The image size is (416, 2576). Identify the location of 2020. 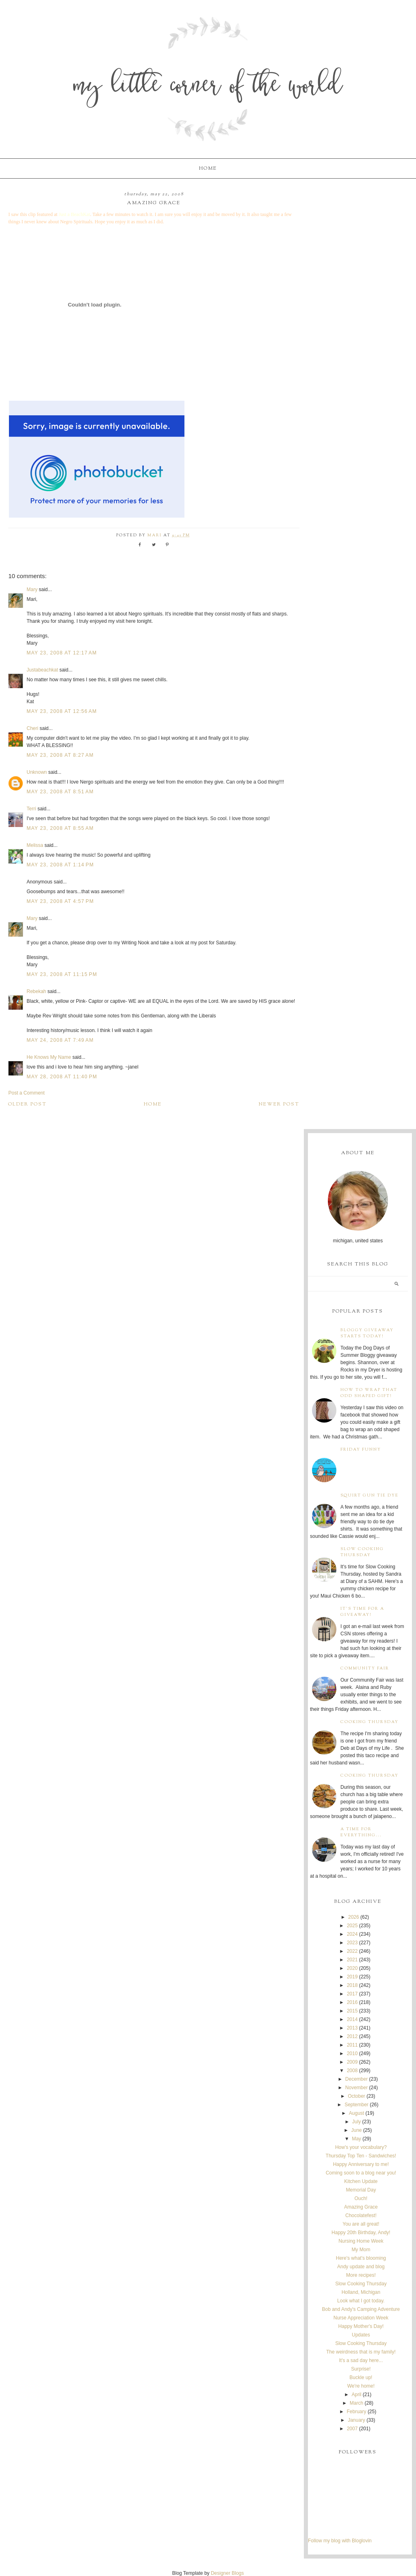
(352, 1968).